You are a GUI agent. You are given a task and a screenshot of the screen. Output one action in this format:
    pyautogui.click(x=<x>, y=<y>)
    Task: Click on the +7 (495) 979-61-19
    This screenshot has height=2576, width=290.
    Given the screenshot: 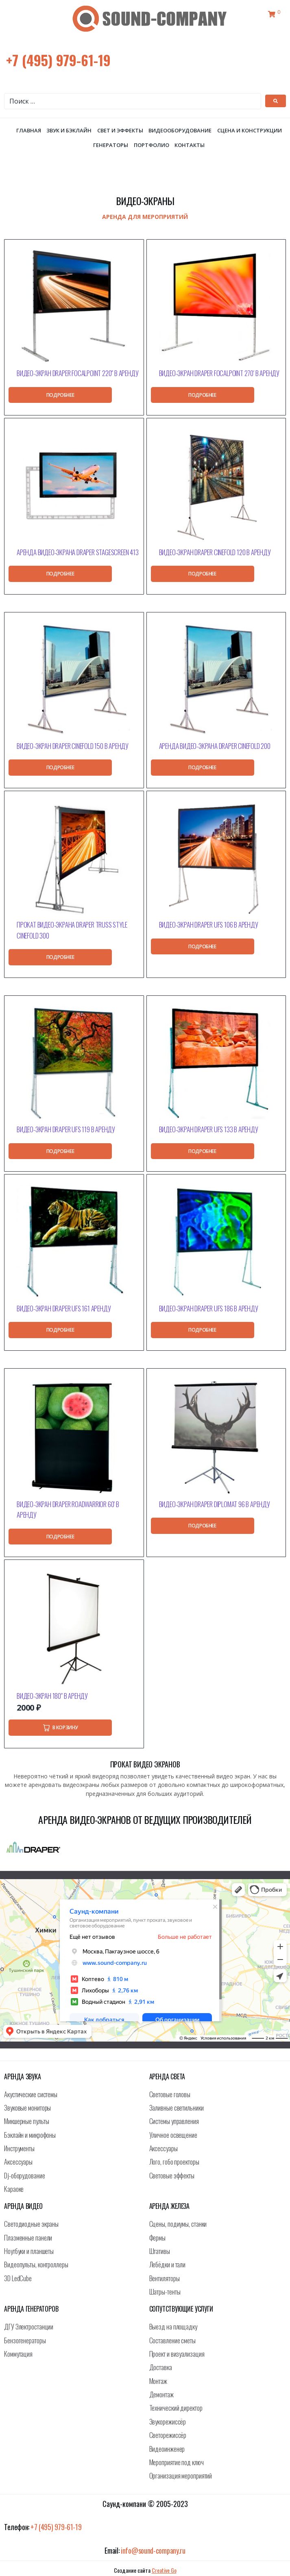 What is the action you would take?
    pyautogui.click(x=58, y=60)
    